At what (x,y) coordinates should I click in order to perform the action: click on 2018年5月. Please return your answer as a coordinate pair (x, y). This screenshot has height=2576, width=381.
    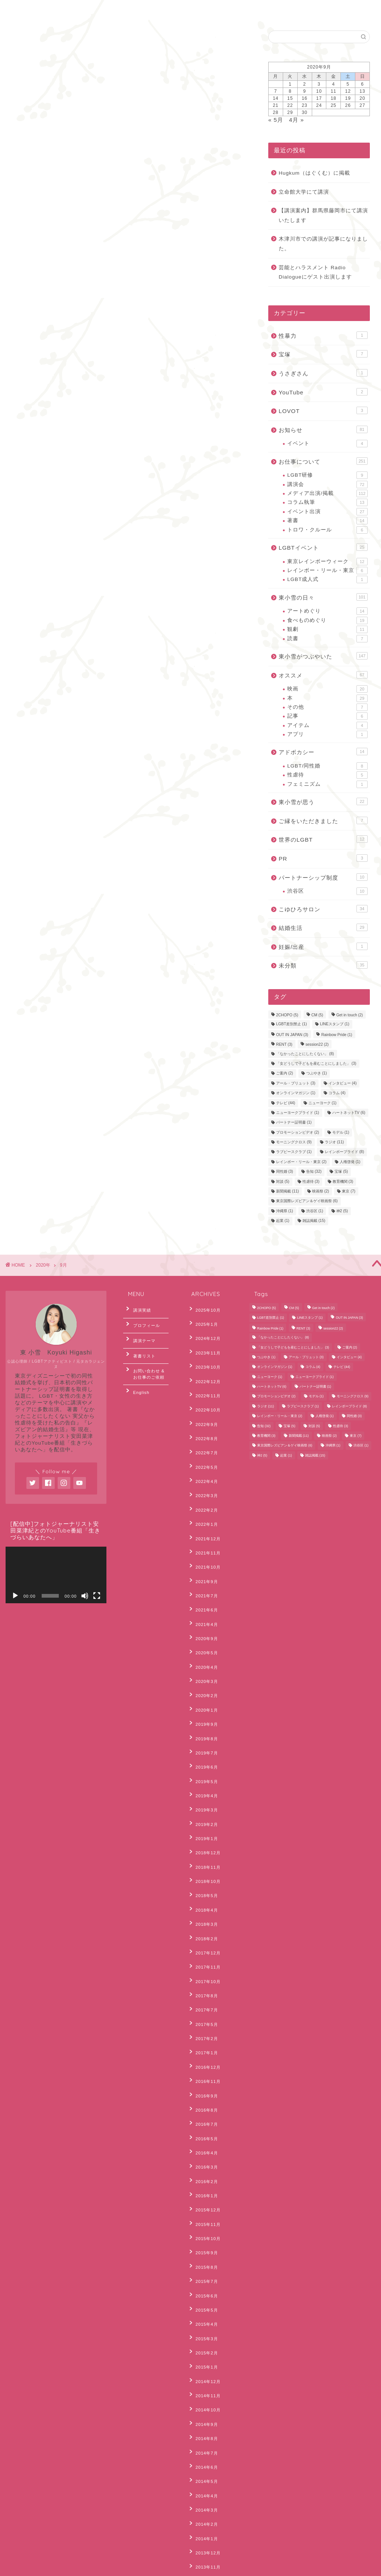
    Looking at the image, I should click on (203, 1779).